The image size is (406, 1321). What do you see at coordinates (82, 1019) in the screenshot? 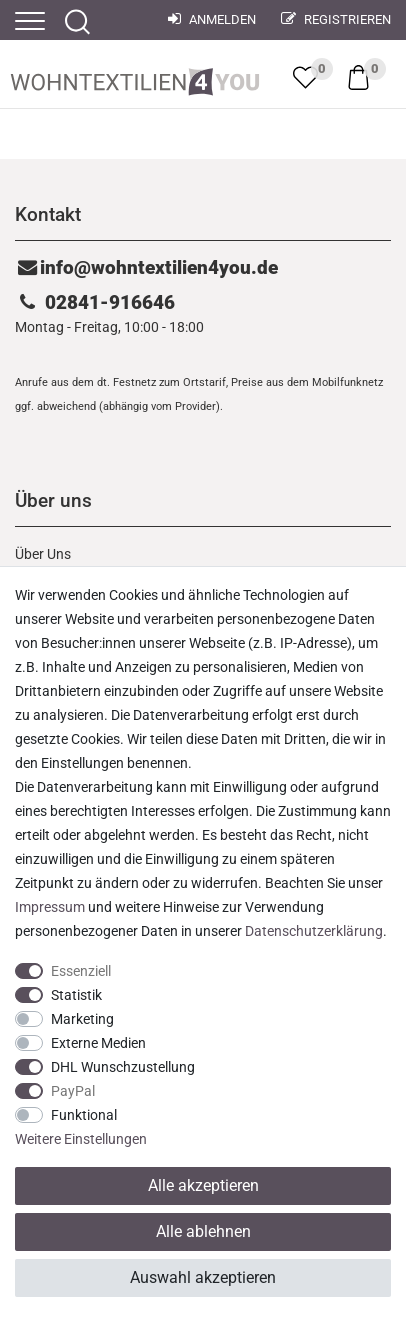
I see `Marketing` at bounding box center [82, 1019].